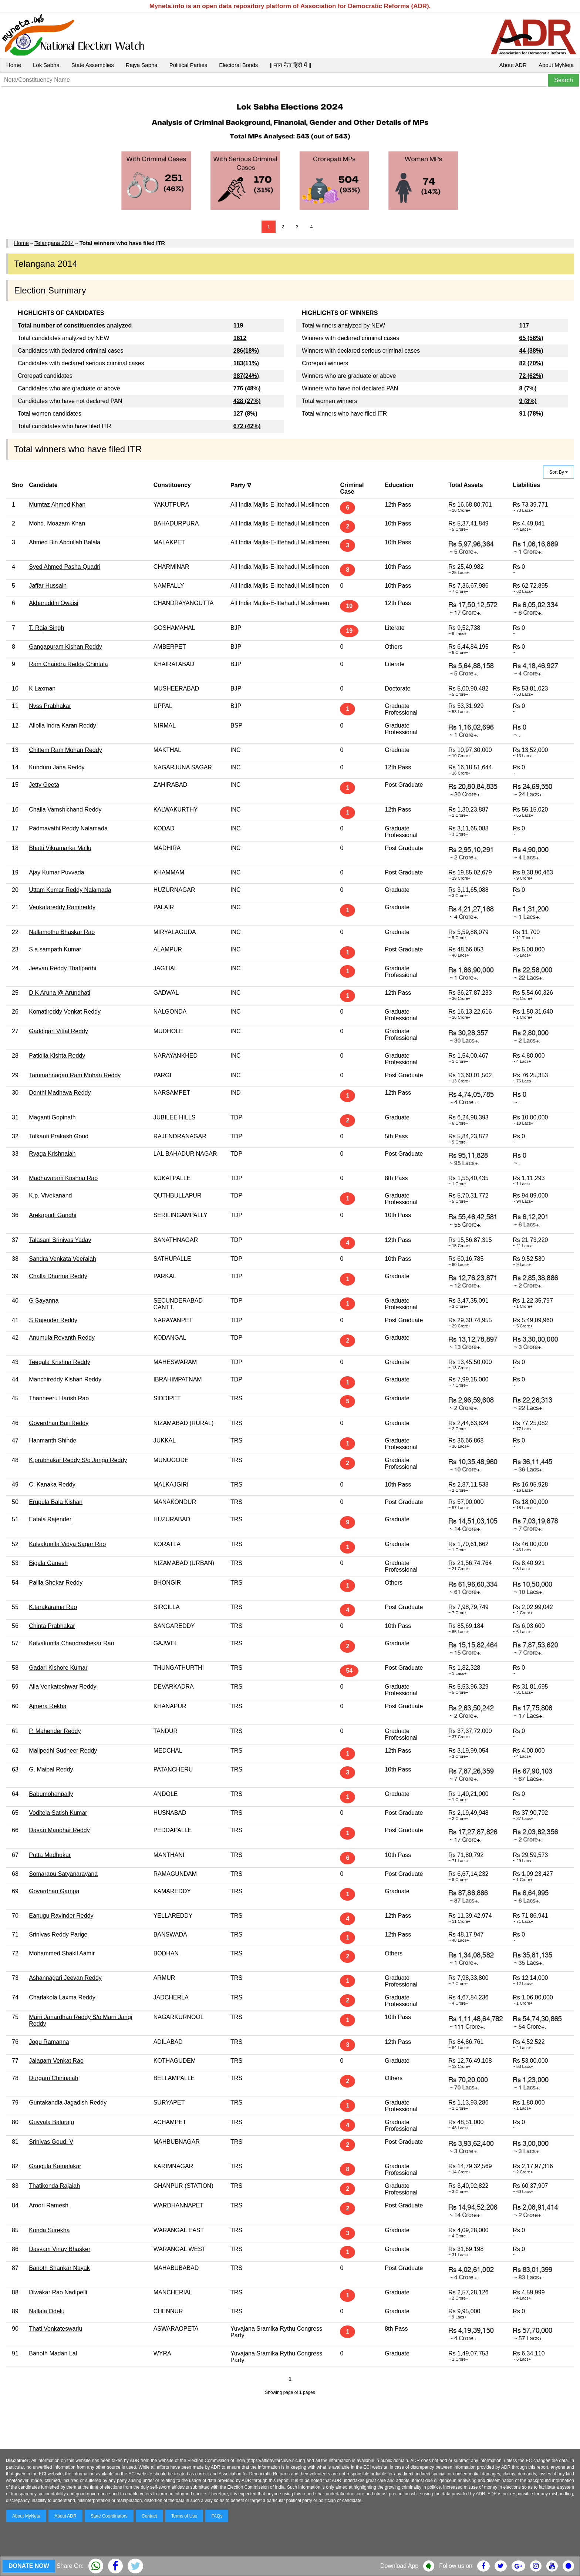 Image resolution: width=580 pixels, height=2576 pixels. What do you see at coordinates (61, 1915) in the screenshot?
I see `Eanugu Ravinder Reddy` at bounding box center [61, 1915].